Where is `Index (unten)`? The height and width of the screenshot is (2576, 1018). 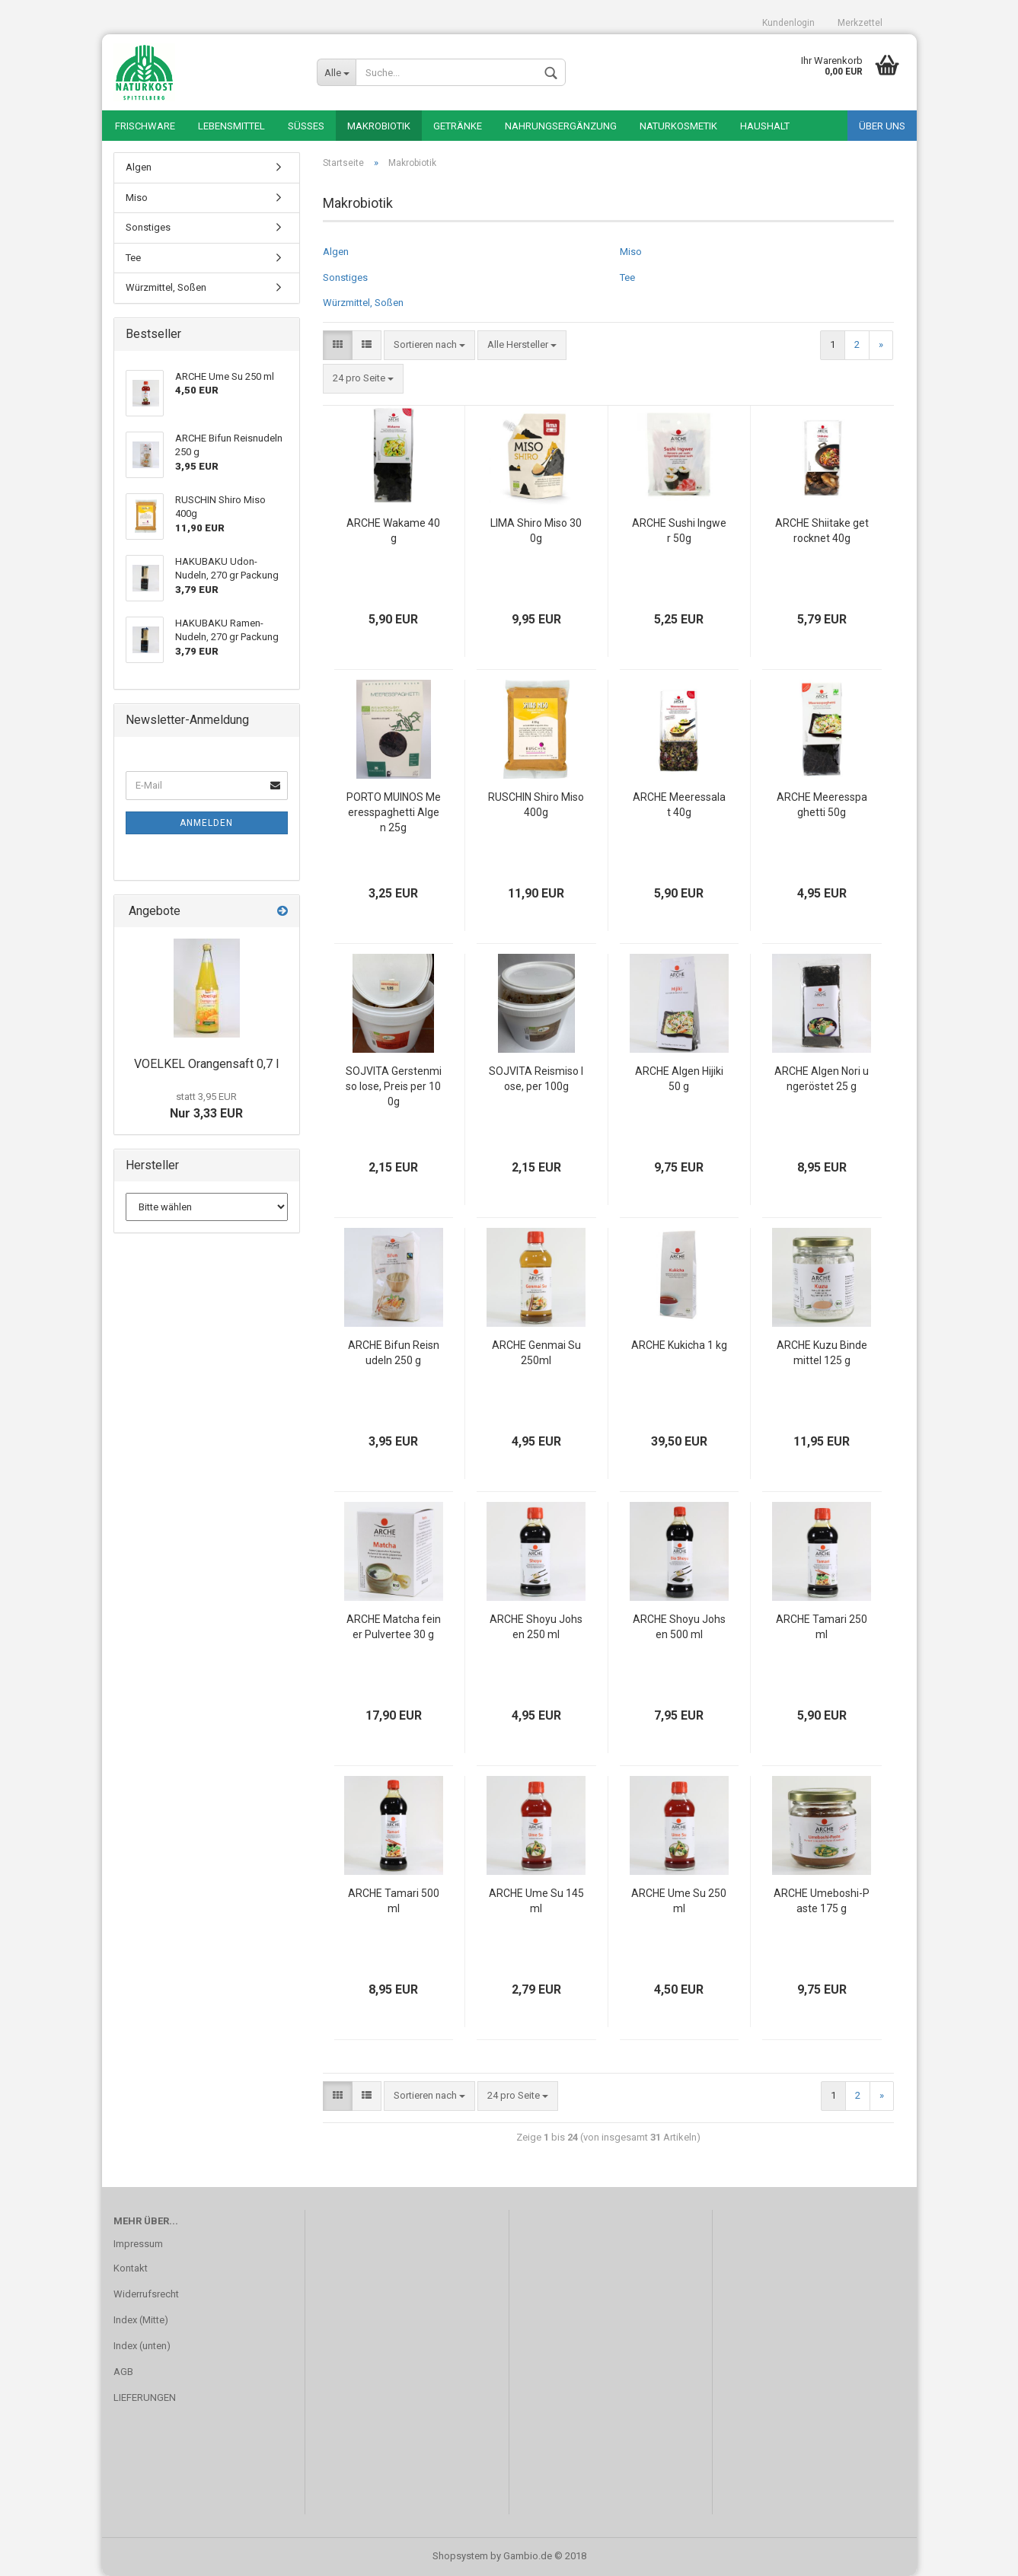
Index (unten) is located at coordinates (142, 2345).